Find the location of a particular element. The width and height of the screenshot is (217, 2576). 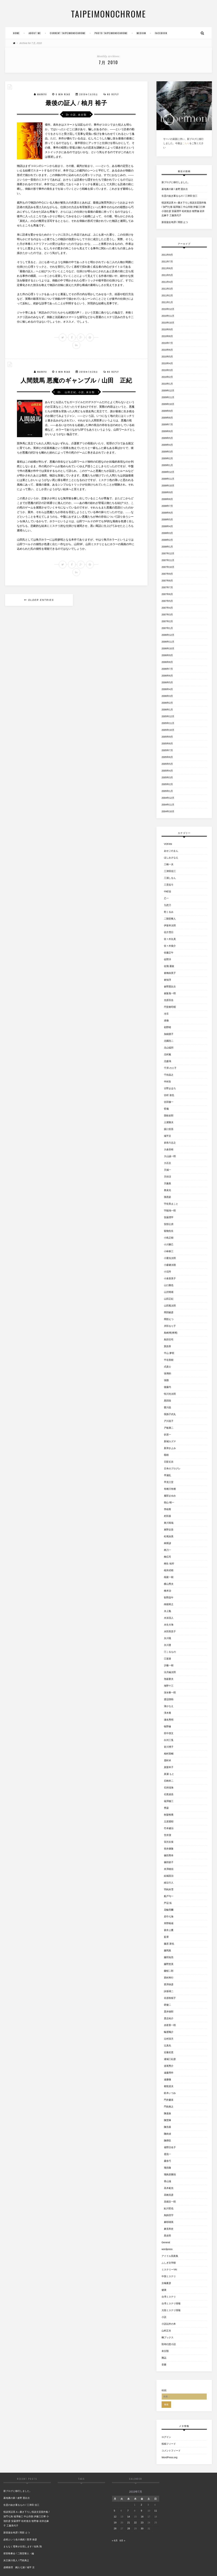

谷原秋桜子 is located at coordinates (169, 1998).